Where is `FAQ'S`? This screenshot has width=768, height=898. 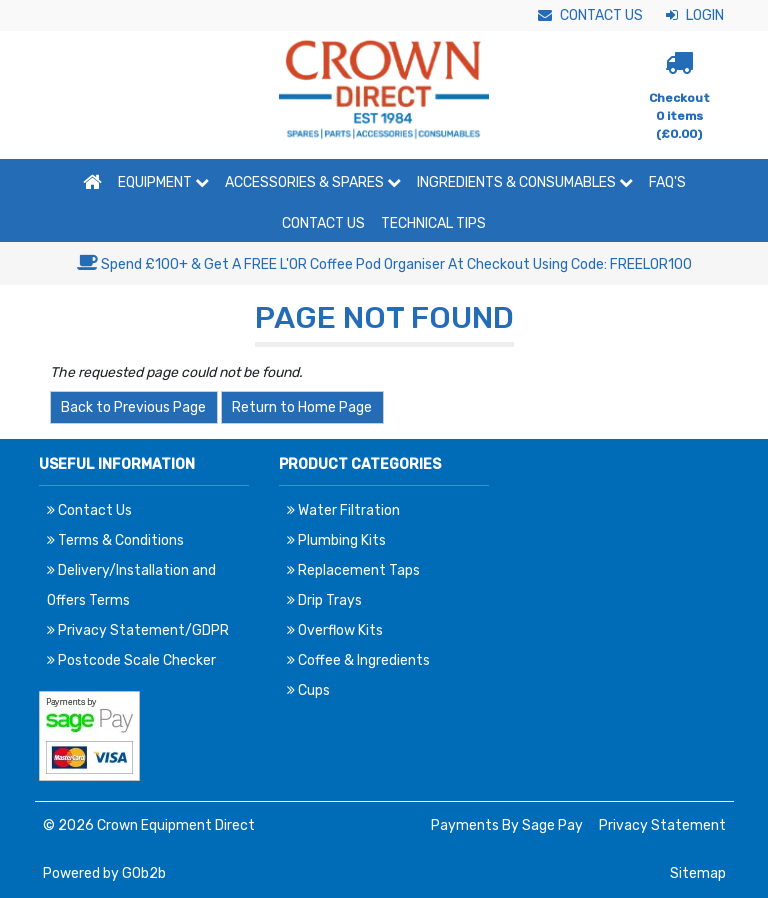 FAQ'S is located at coordinates (667, 182).